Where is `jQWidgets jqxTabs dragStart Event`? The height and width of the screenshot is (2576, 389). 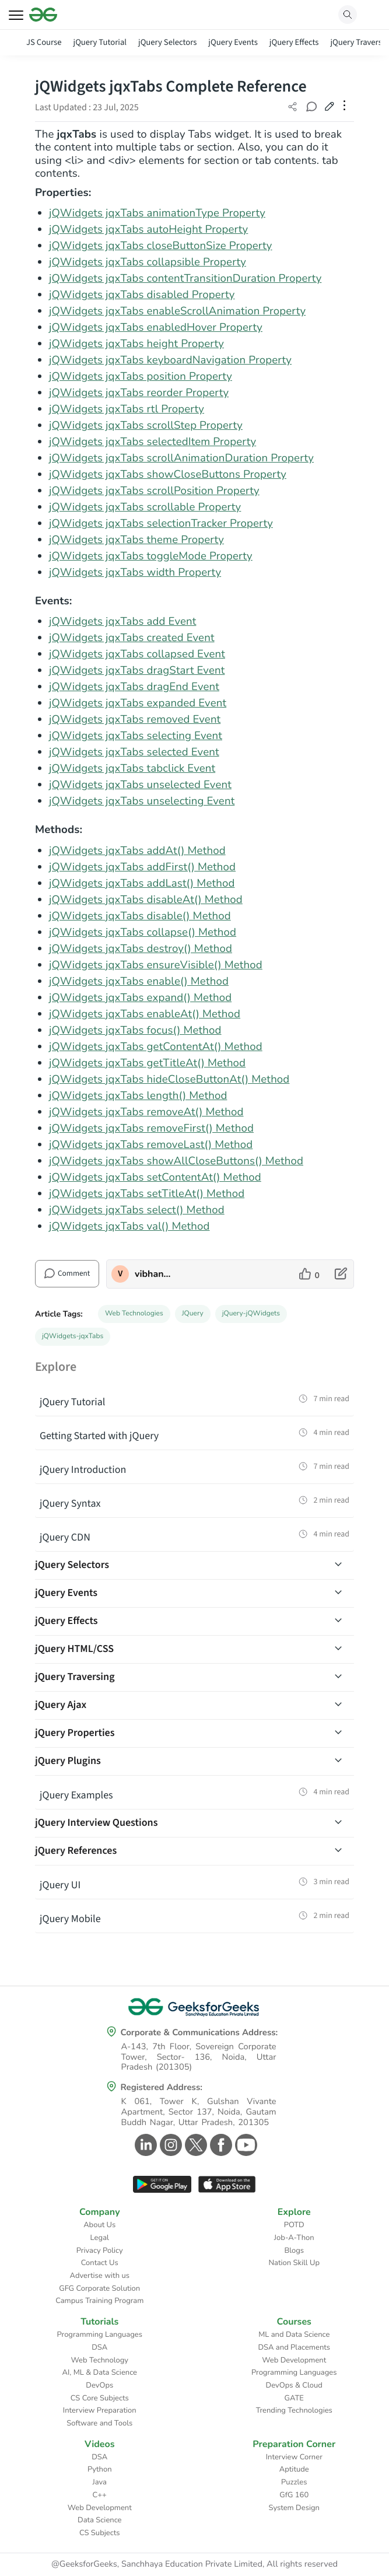
jQWidgets jqxTabs dragStart Event is located at coordinates (137, 670).